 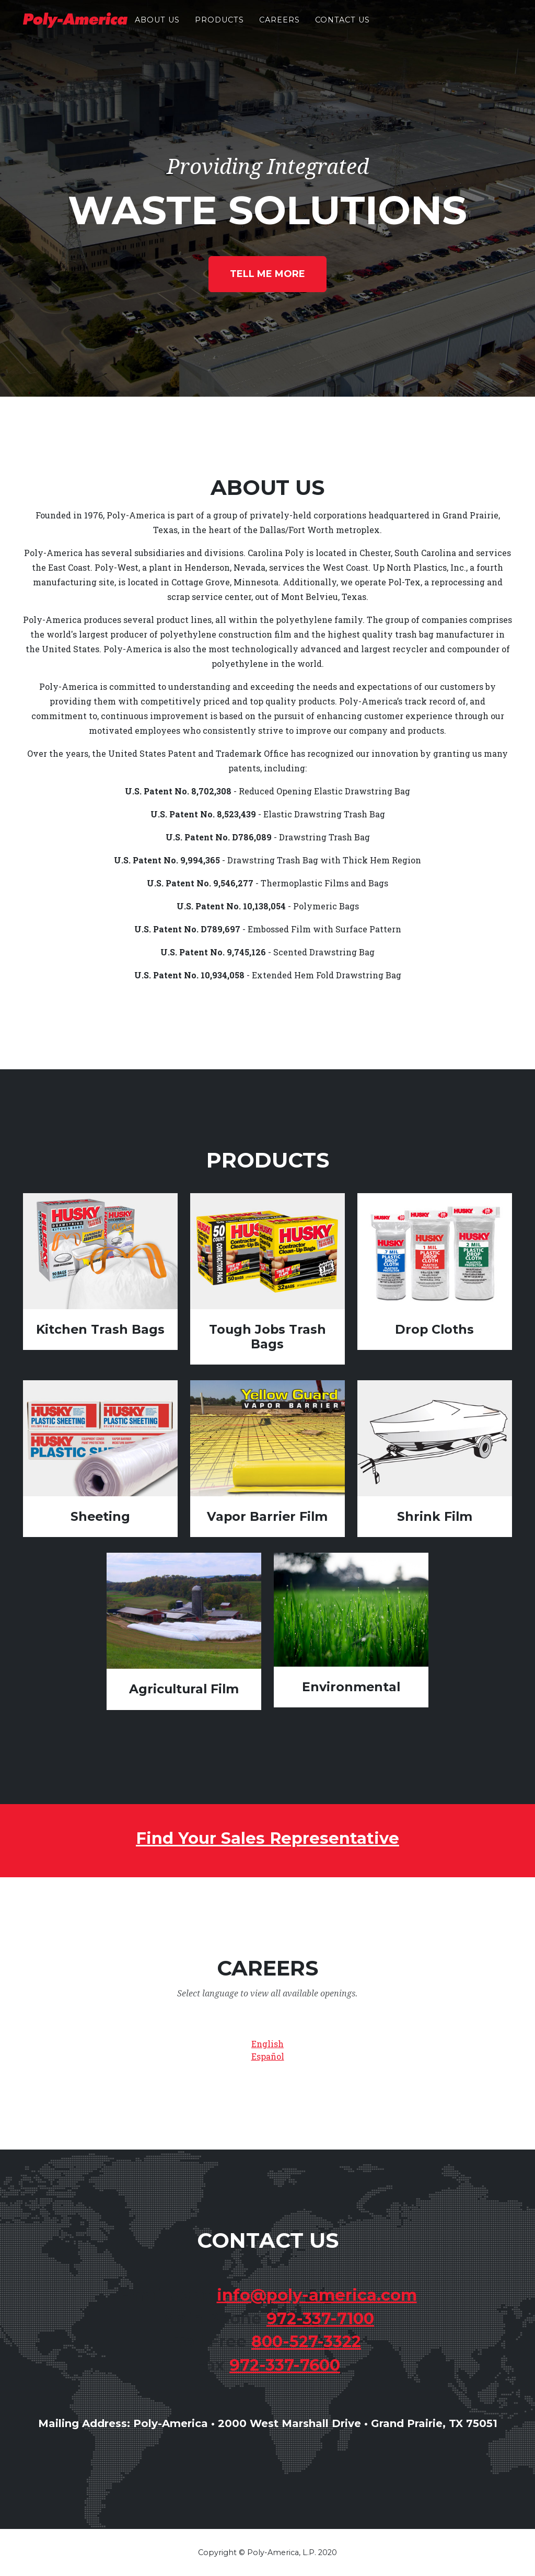 What do you see at coordinates (317, 2295) in the screenshot?
I see `info@poly-america.com` at bounding box center [317, 2295].